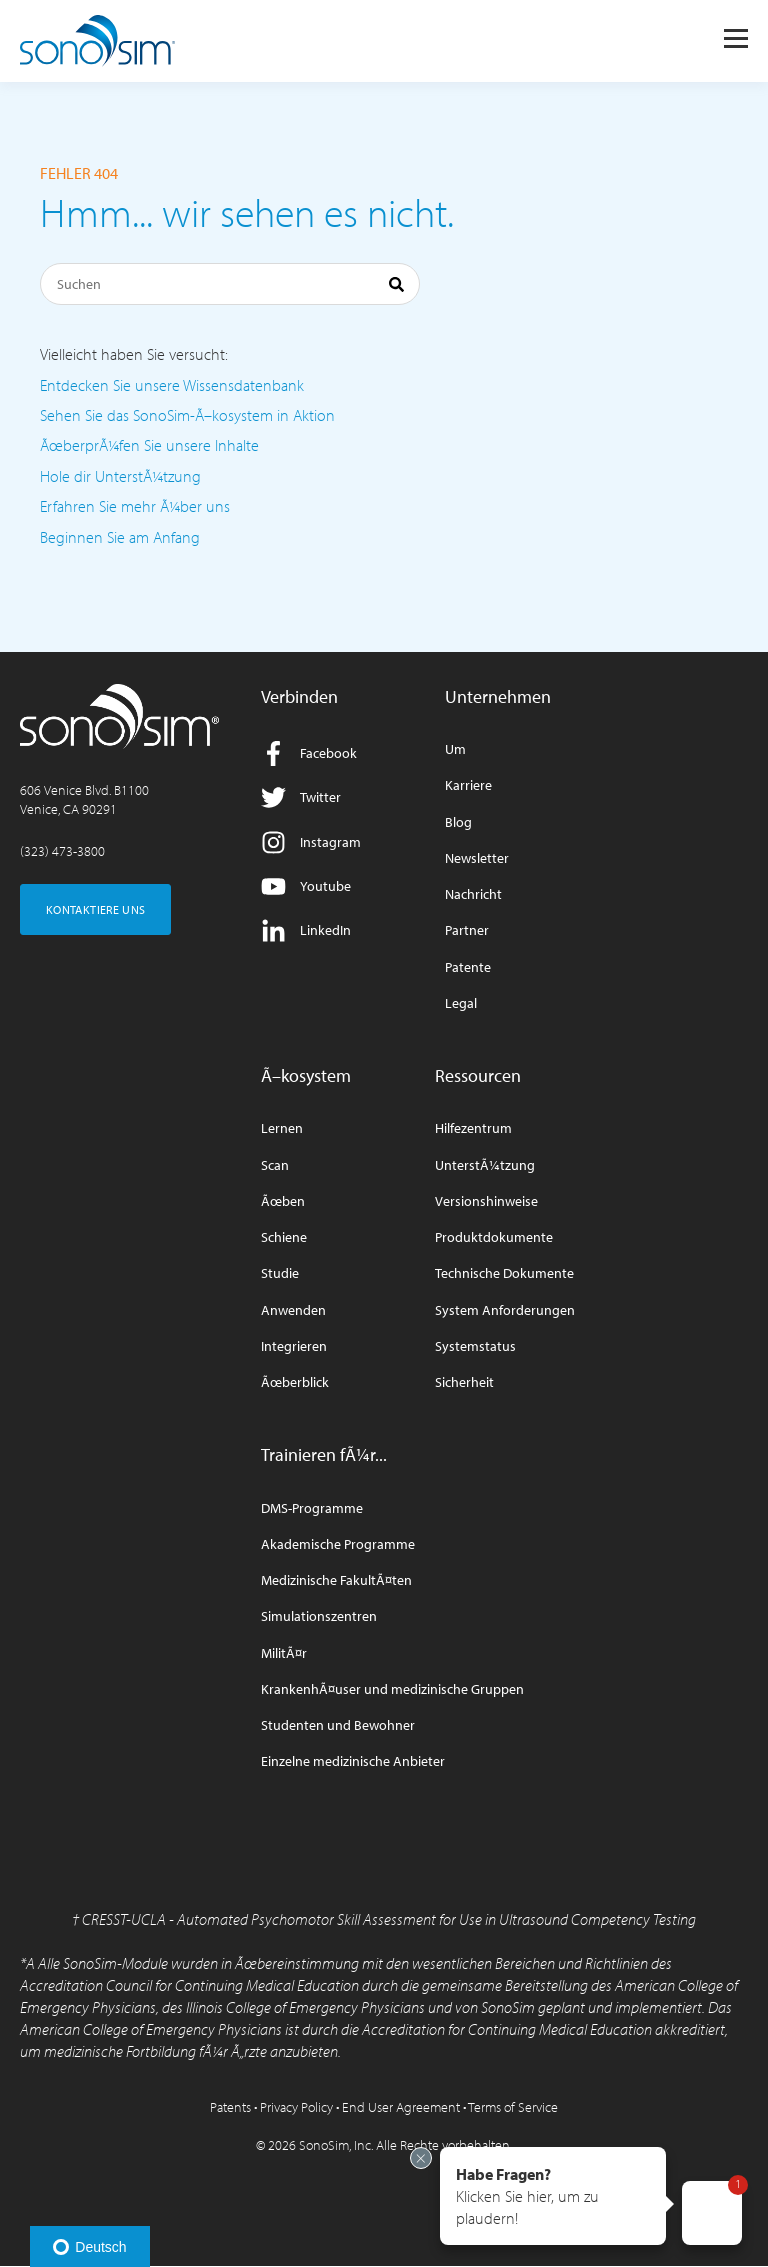 This screenshot has width=768, height=2267. Describe the element at coordinates (301, 797) in the screenshot. I see `Twitter` at that location.